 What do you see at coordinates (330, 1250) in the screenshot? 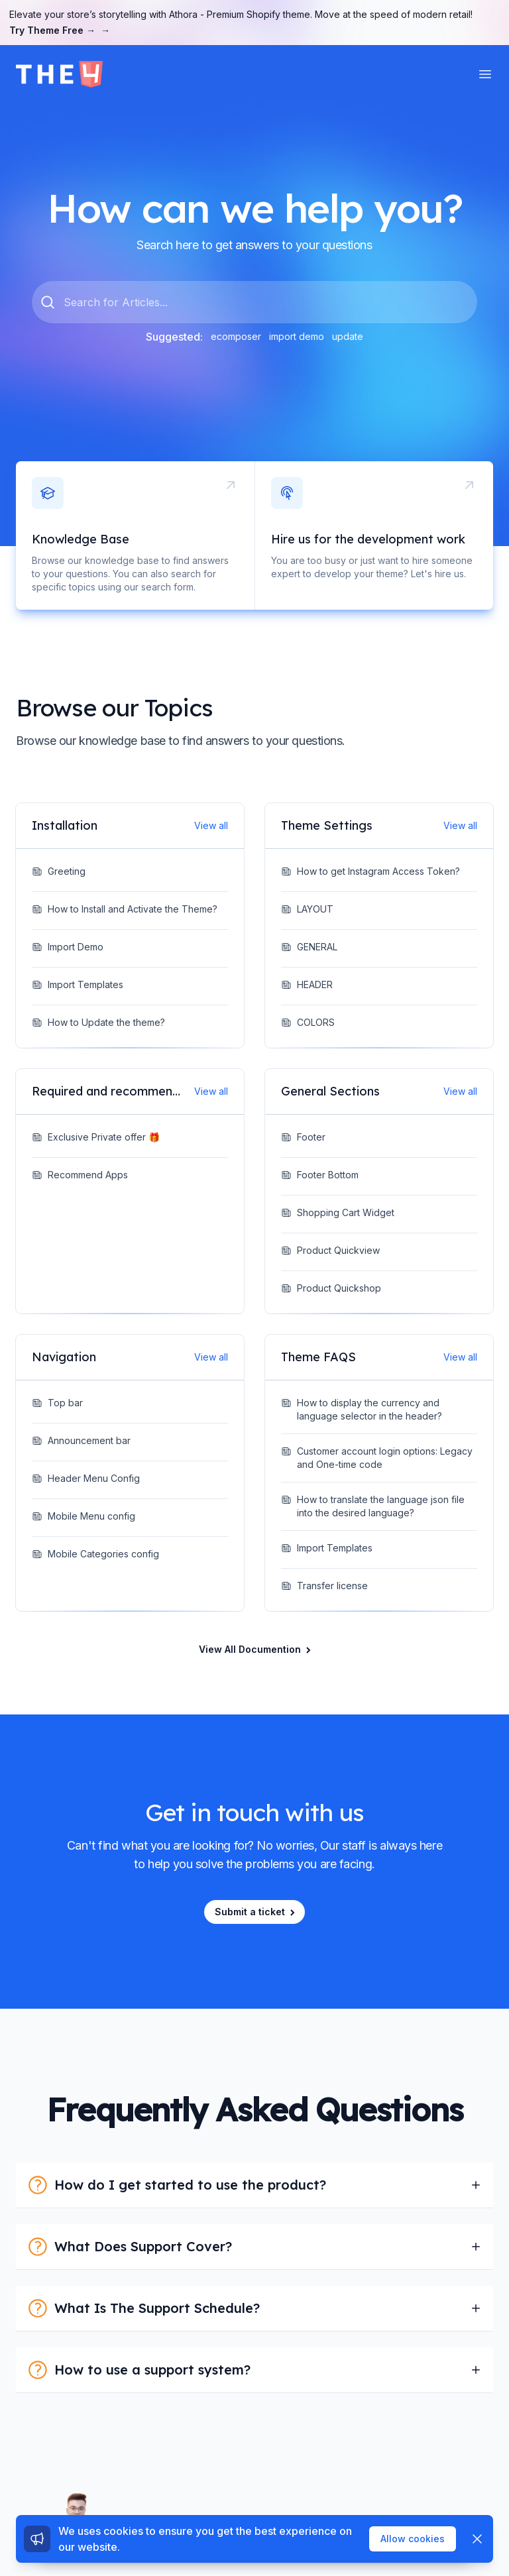
I see `Product Quickview` at bounding box center [330, 1250].